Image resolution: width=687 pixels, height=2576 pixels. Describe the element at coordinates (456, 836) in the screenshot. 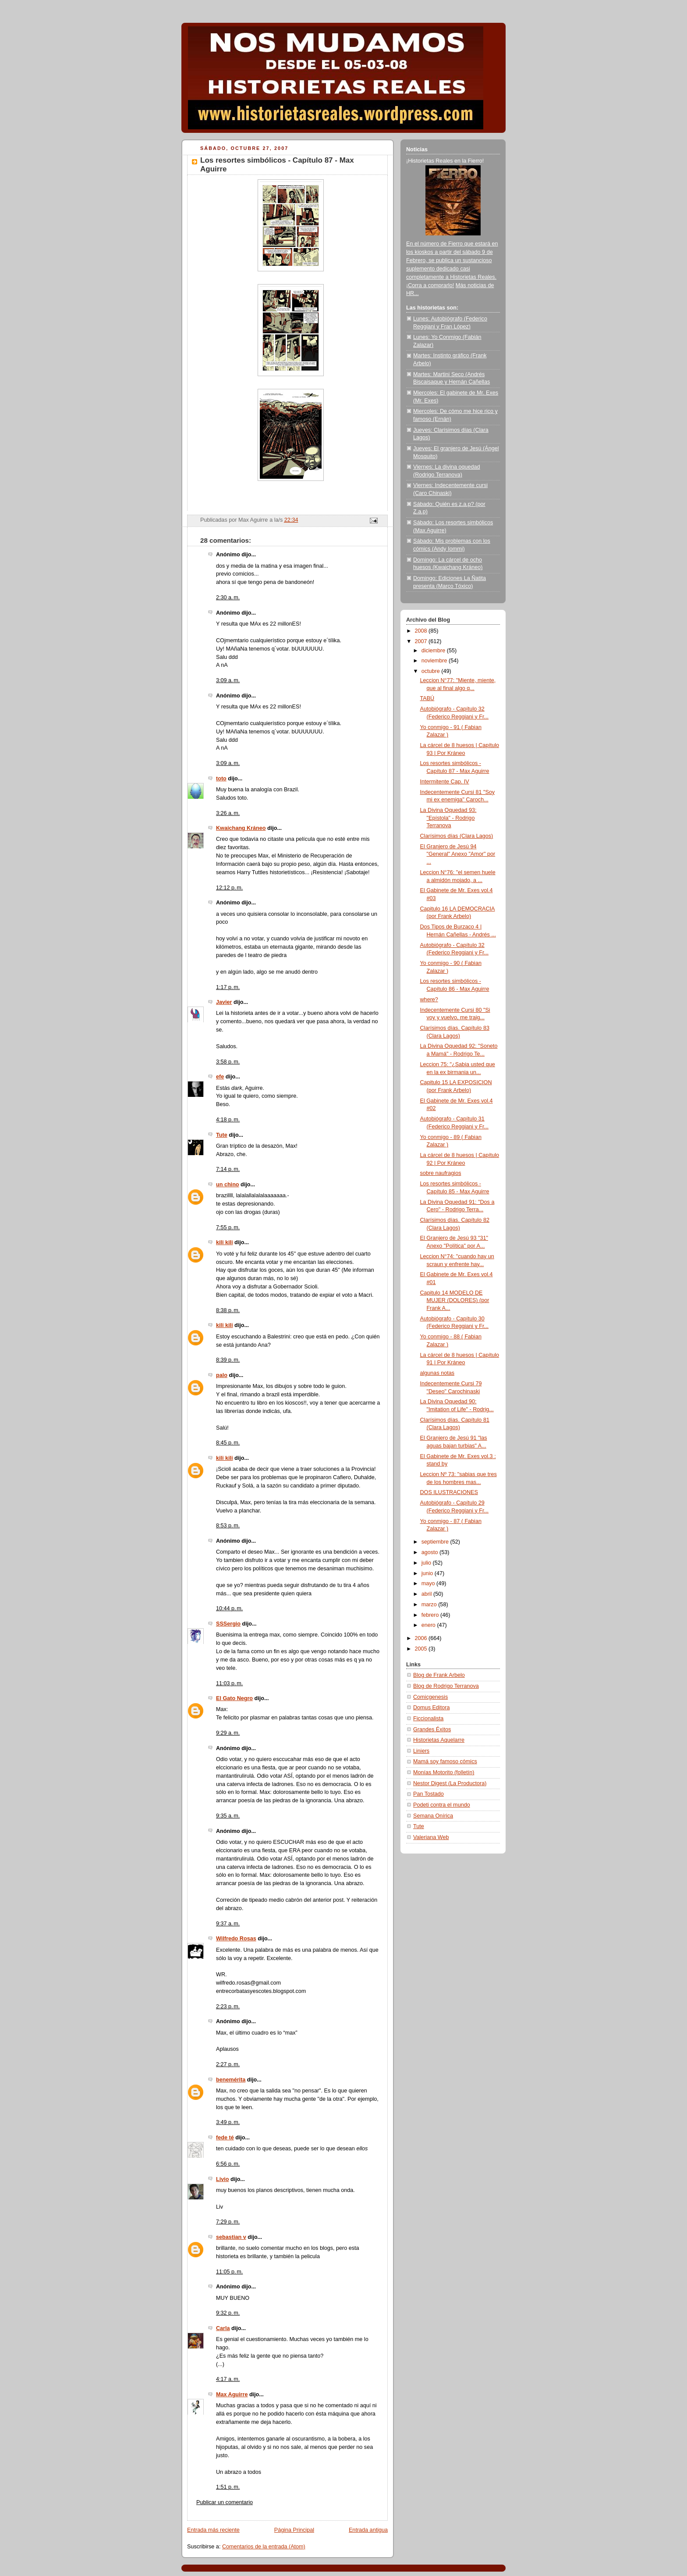

I see `Clarísimos días (Clara Lagos)` at that location.